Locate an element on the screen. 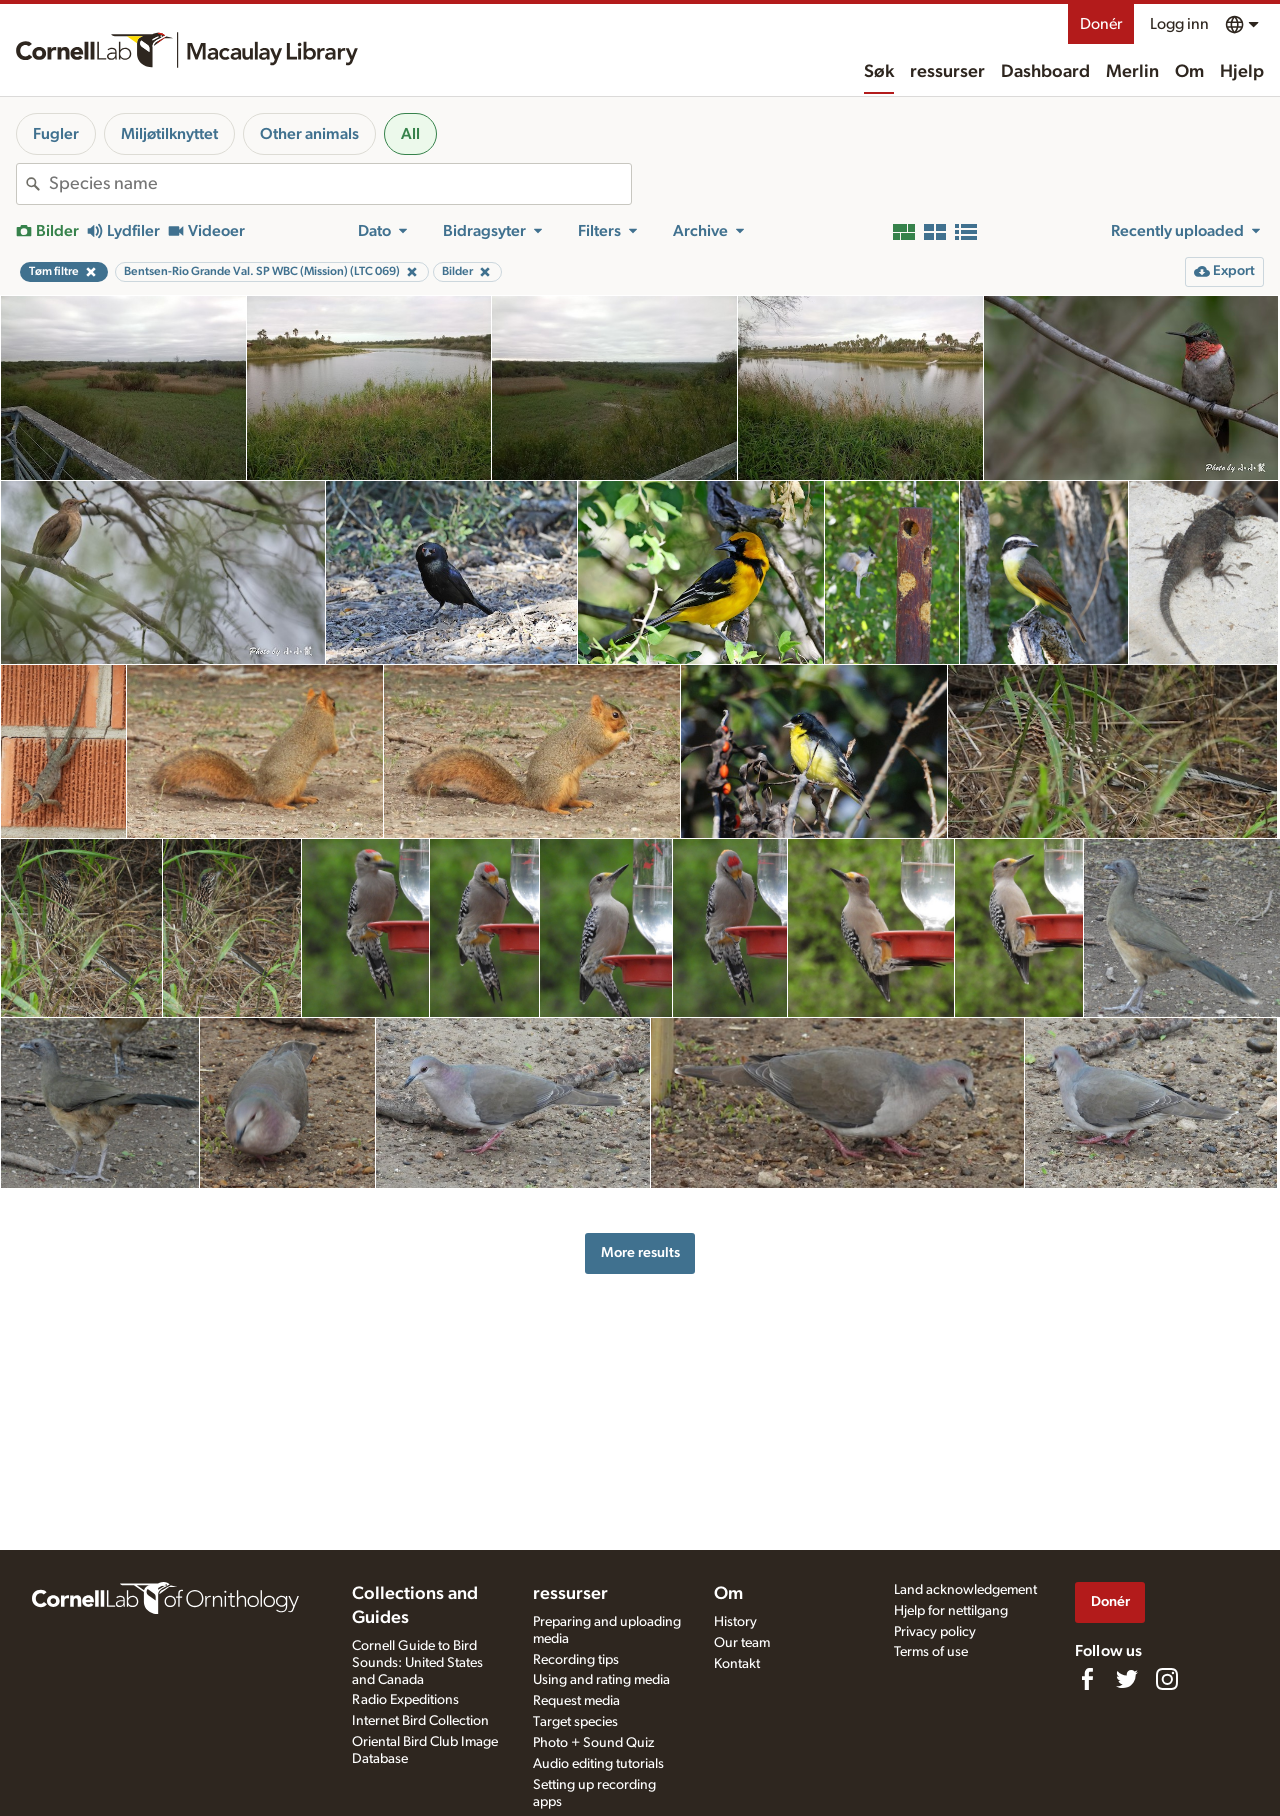 Image resolution: width=1280 pixels, height=1816 pixels. [Find us on Facebook] is located at coordinates (1087, 1679).